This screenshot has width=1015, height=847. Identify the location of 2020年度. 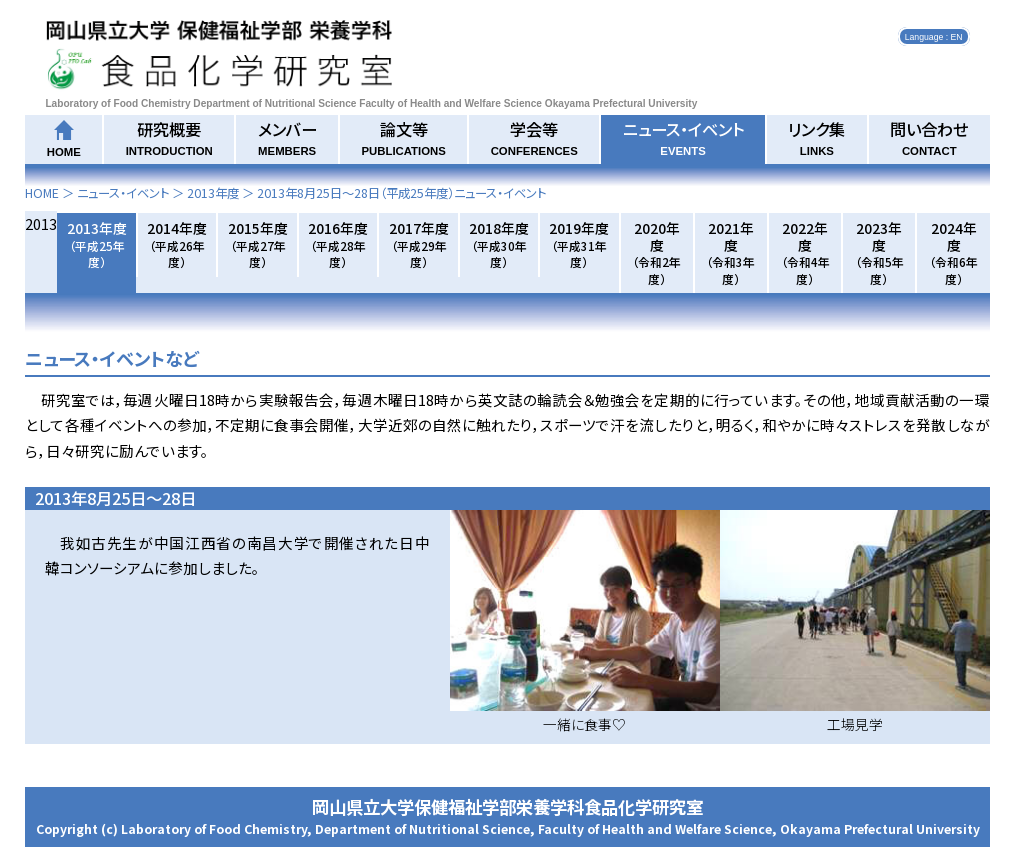
(656, 252).